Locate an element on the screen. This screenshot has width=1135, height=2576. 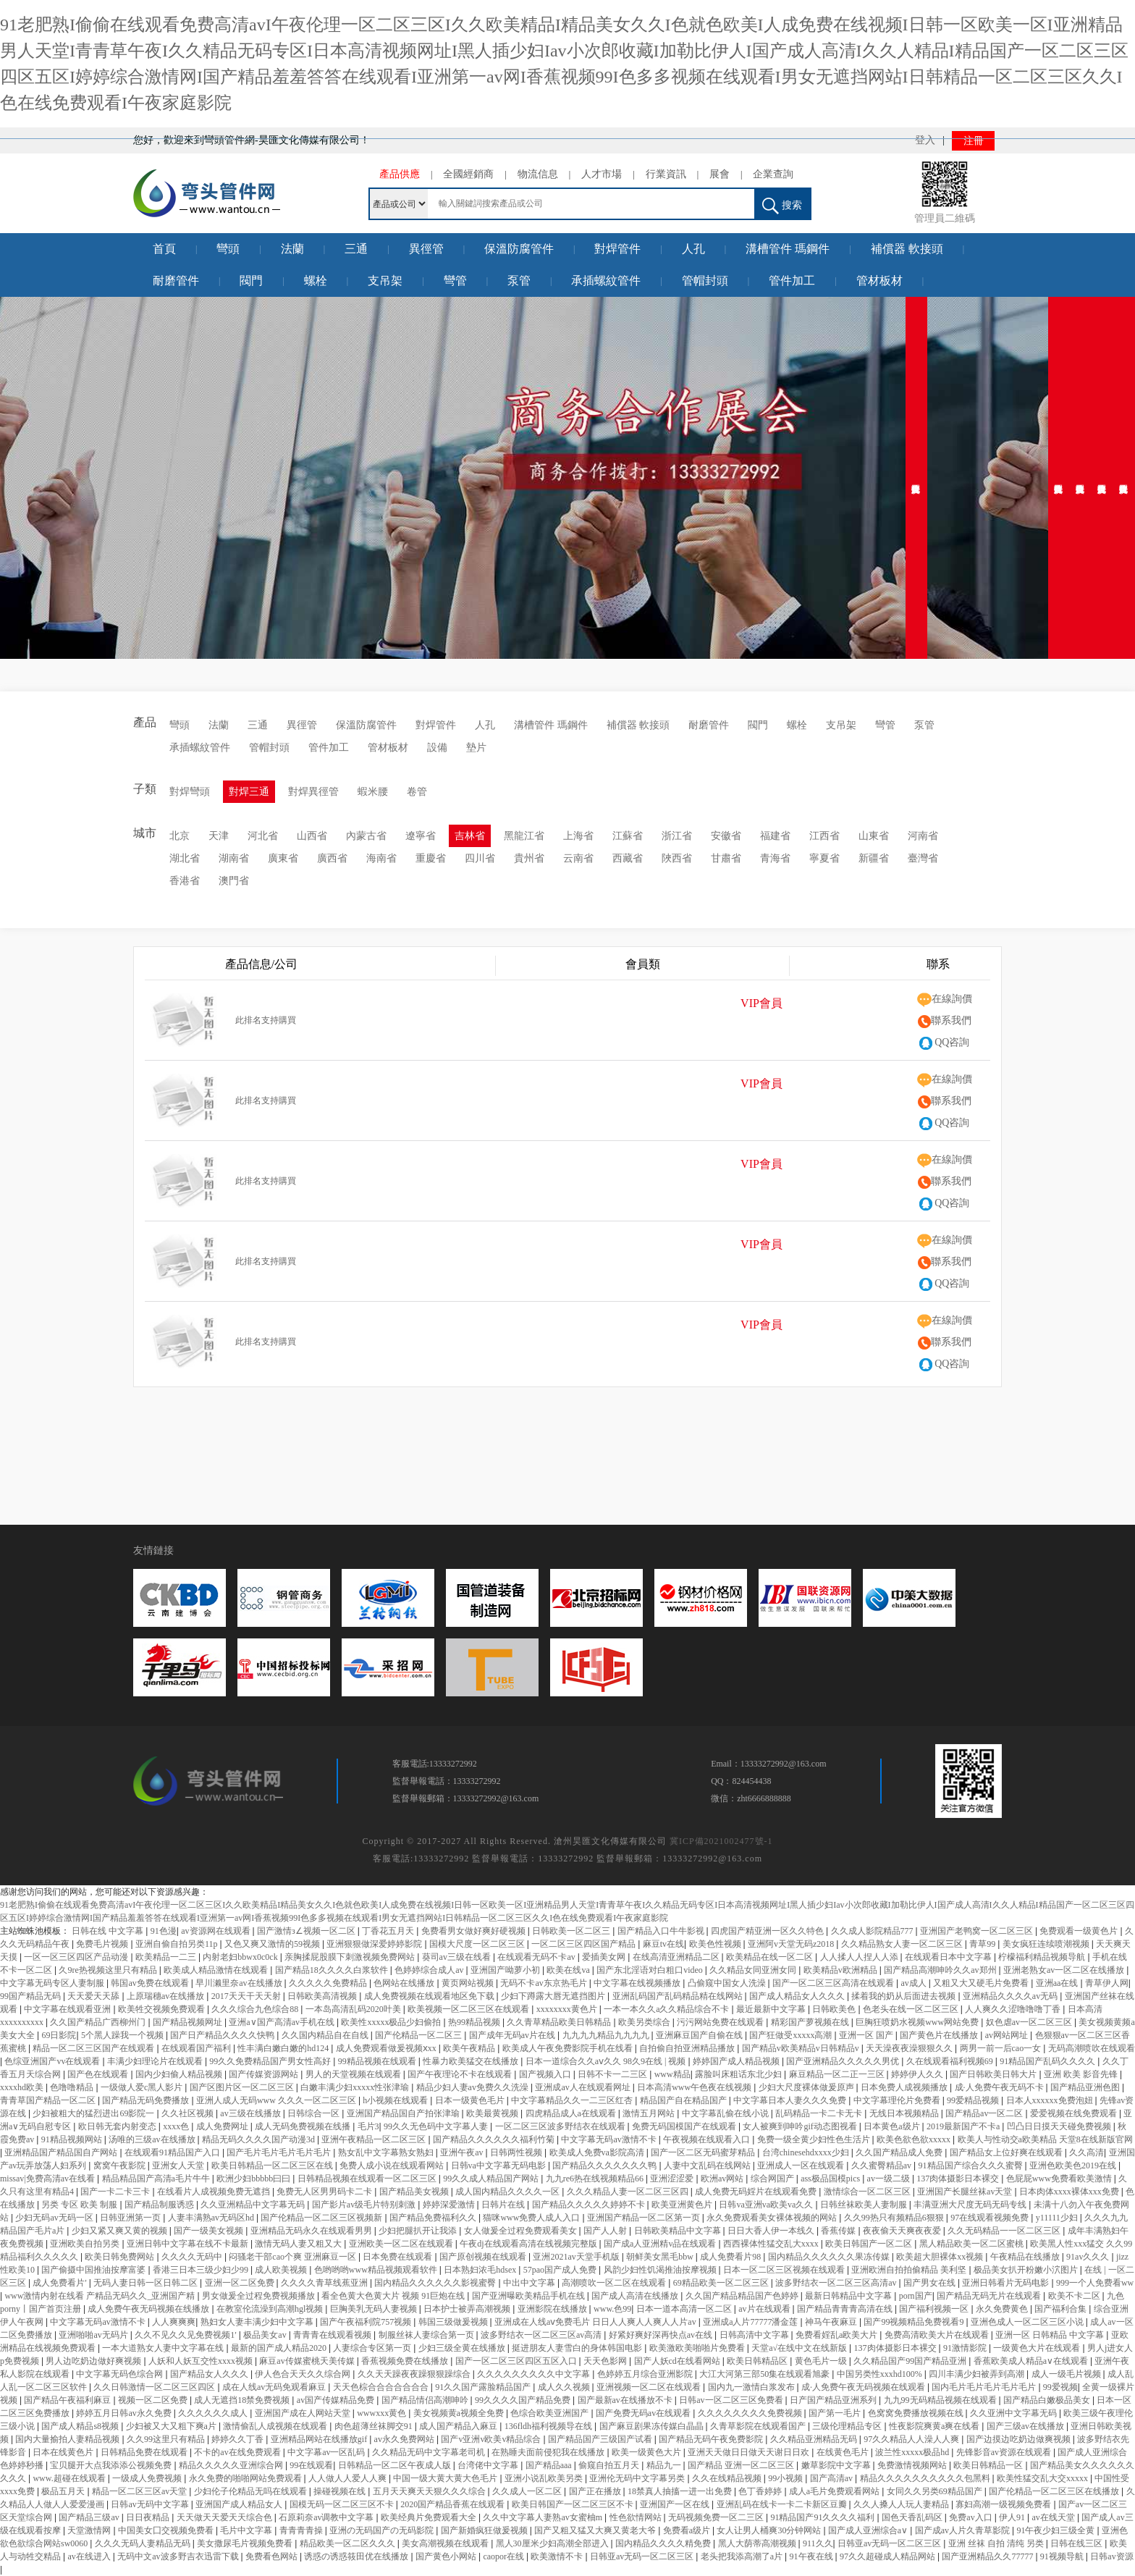
肉色超薄丝袜脚交91 is located at coordinates (374, 2426).